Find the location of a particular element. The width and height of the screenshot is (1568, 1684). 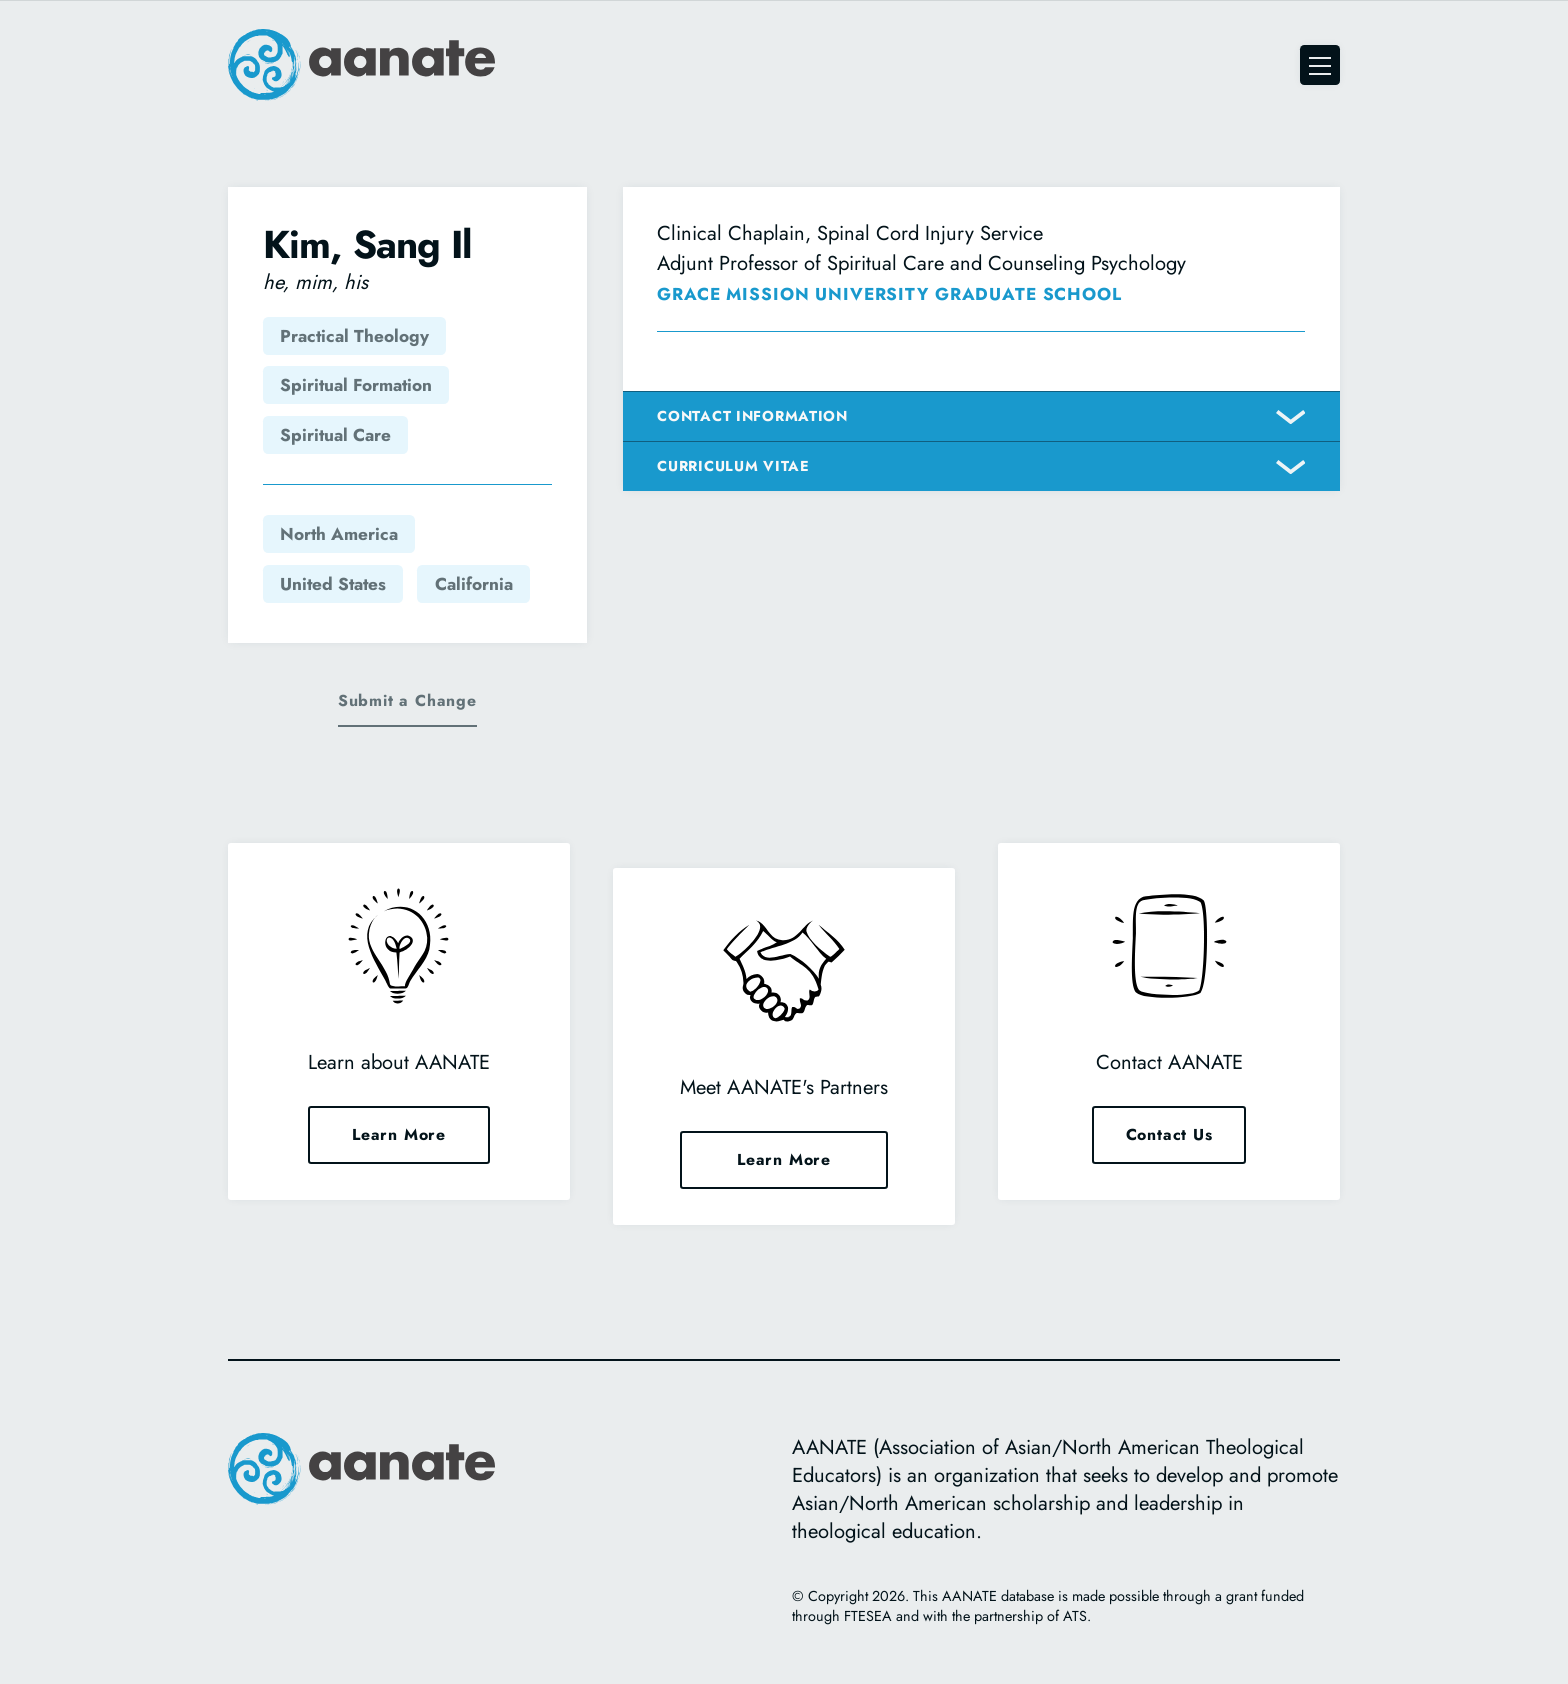

Spiritual Care is located at coordinates (335, 435).